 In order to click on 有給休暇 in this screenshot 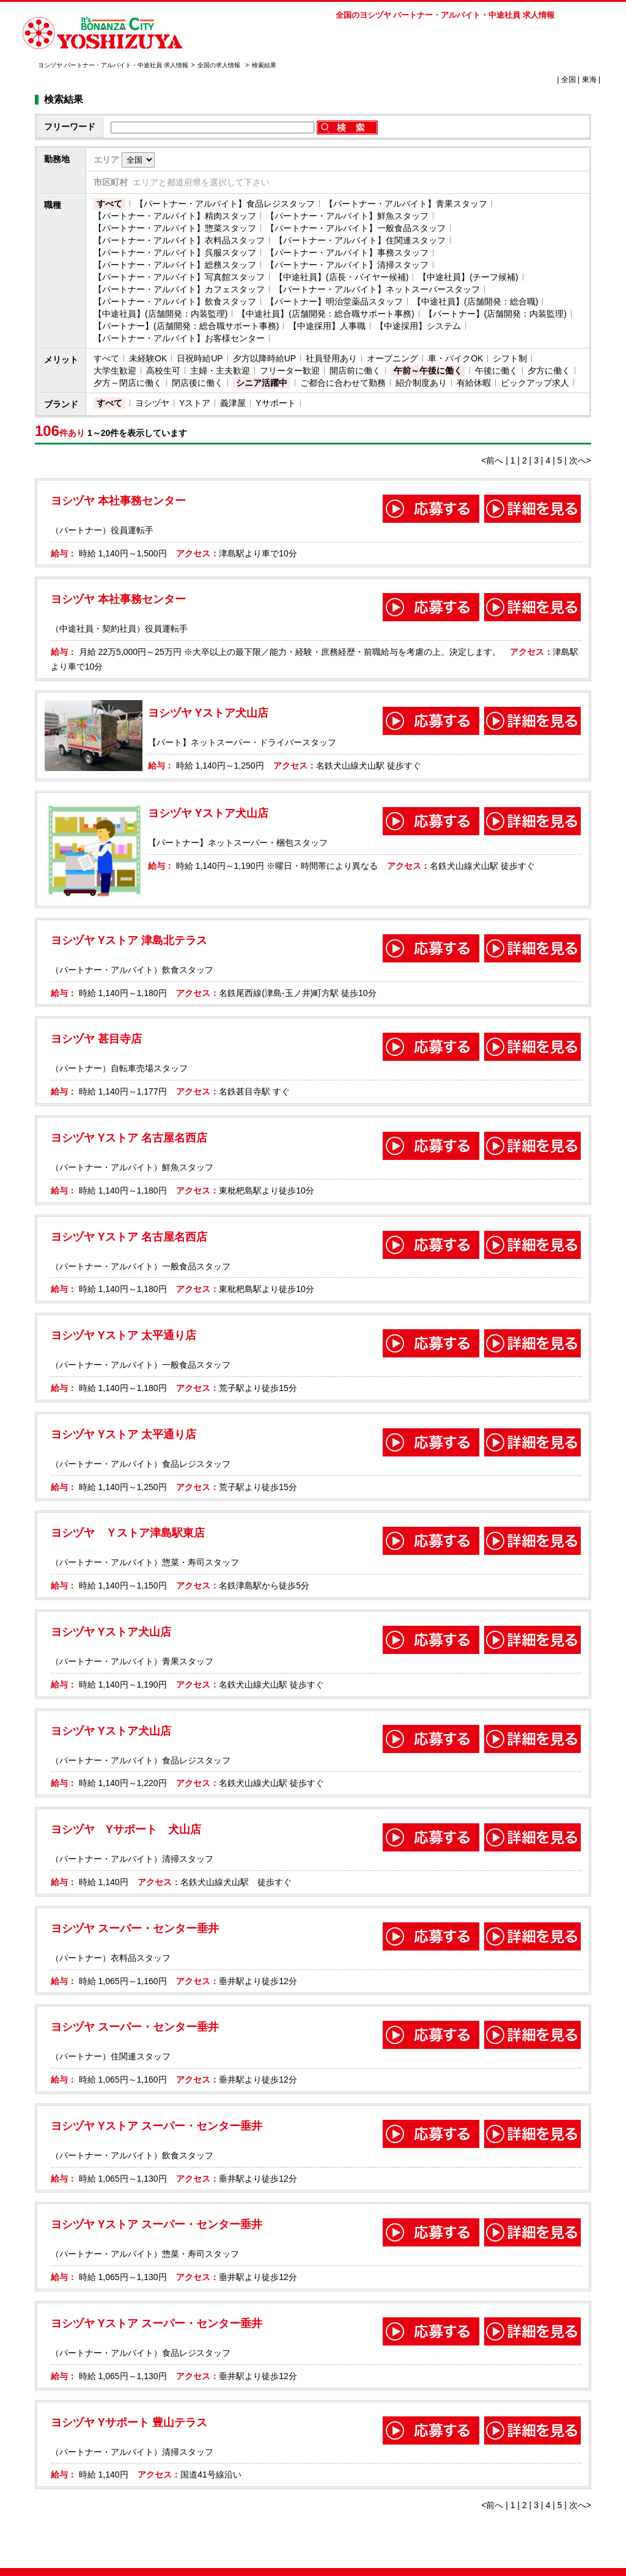, I will do `click(474, 383)`.